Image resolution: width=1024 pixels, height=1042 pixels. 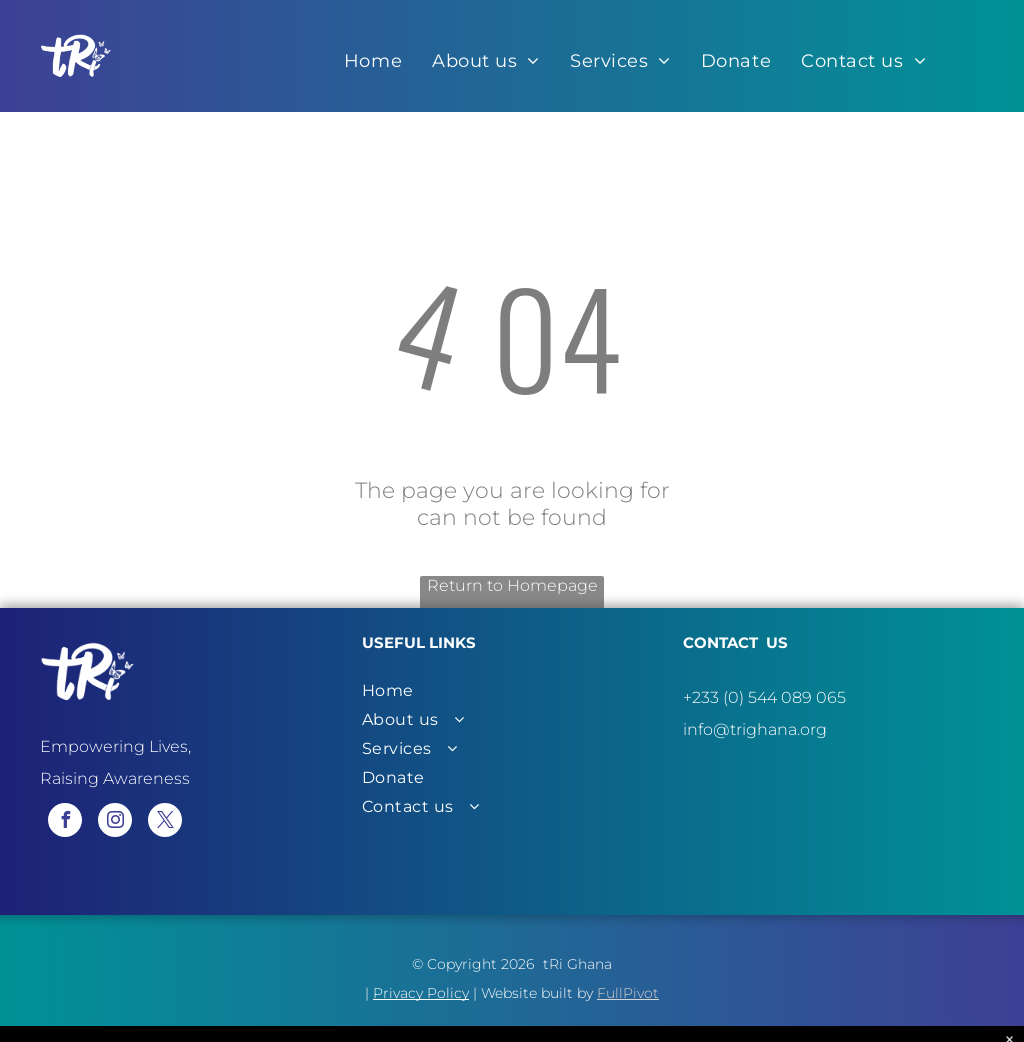 What do you see at coordinates (65, 822) in the screenshot?
I see `[facebook]` at bounding box center [65, 822].